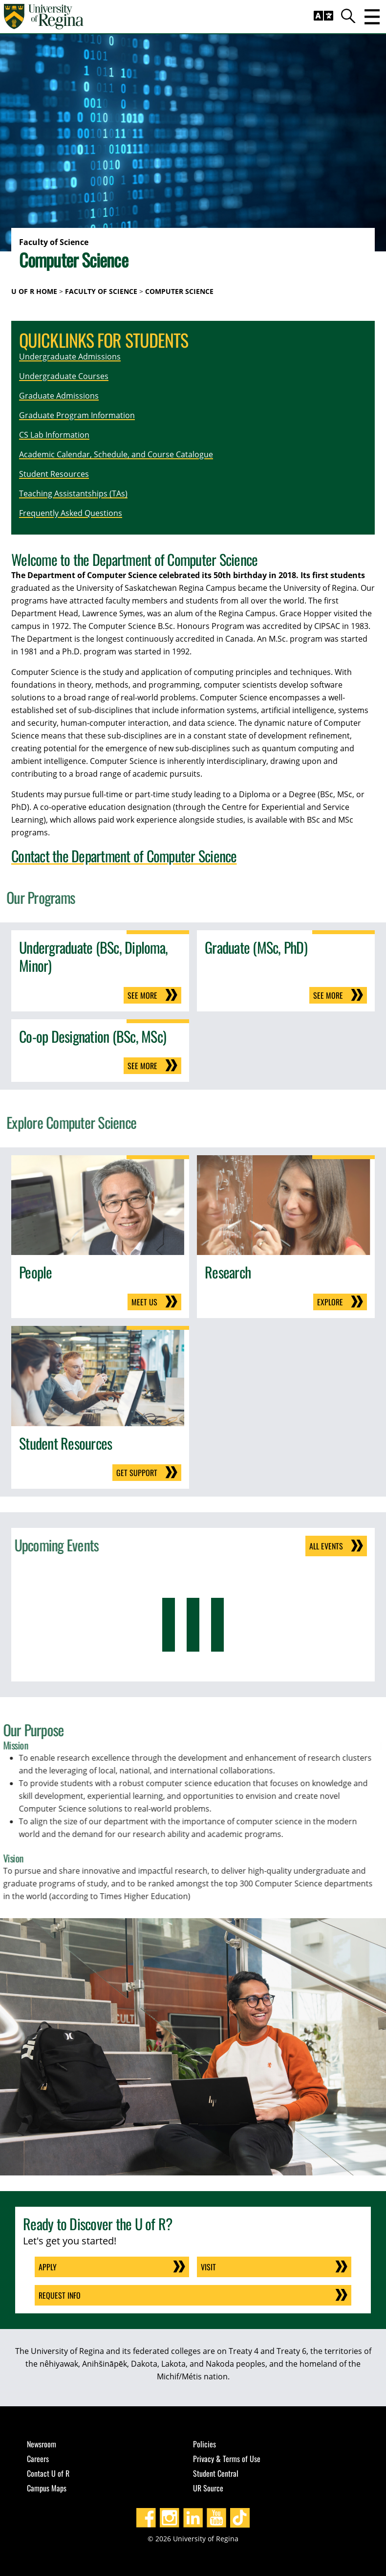 The width and height of the screenshot is (386, 2576). What do you see at coordinates (124, 856) in the screenshot?
I see `Contact the Department of Computer Science` at bounding box center [124, 856].